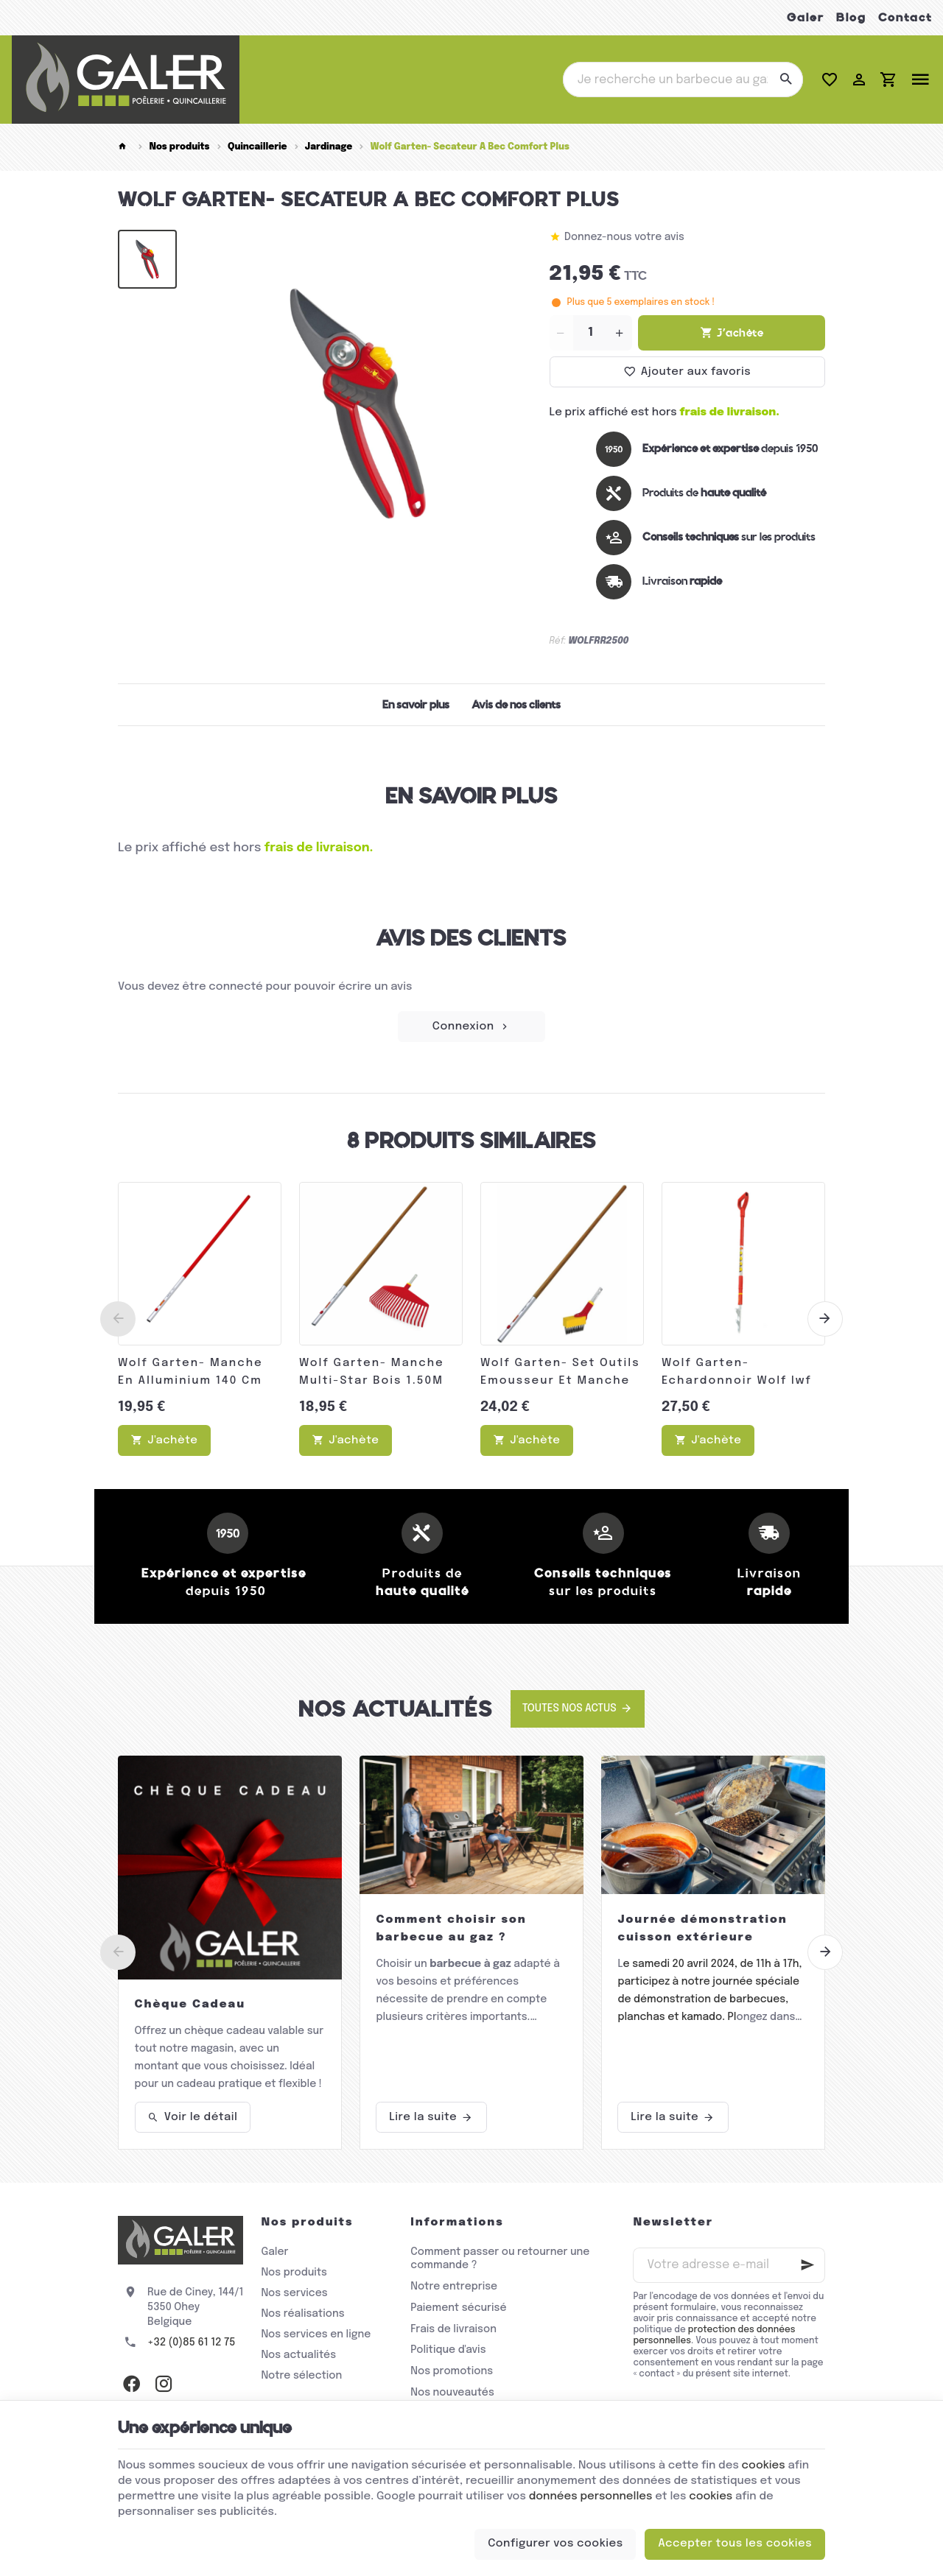 The image size is (943, 2576). Describe the element at coordinates (825, 1319) in the screenshot. I see `[Next]` at that location.